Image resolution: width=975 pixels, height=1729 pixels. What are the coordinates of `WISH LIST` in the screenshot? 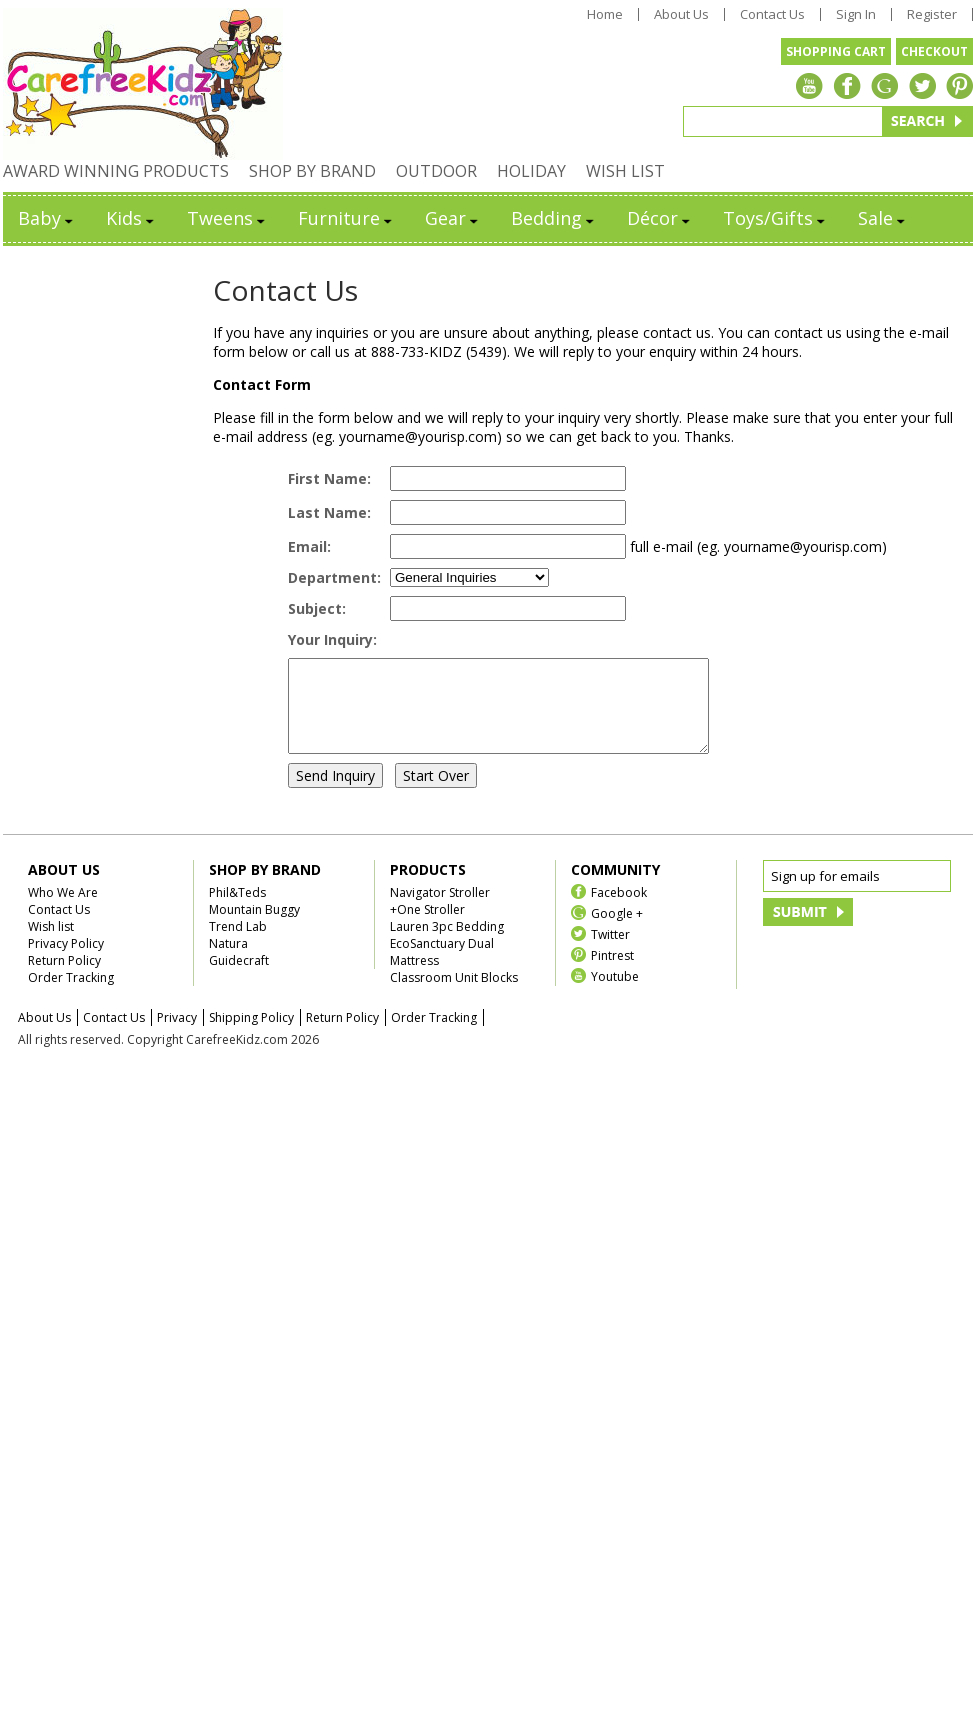 It's located at (625, 171).